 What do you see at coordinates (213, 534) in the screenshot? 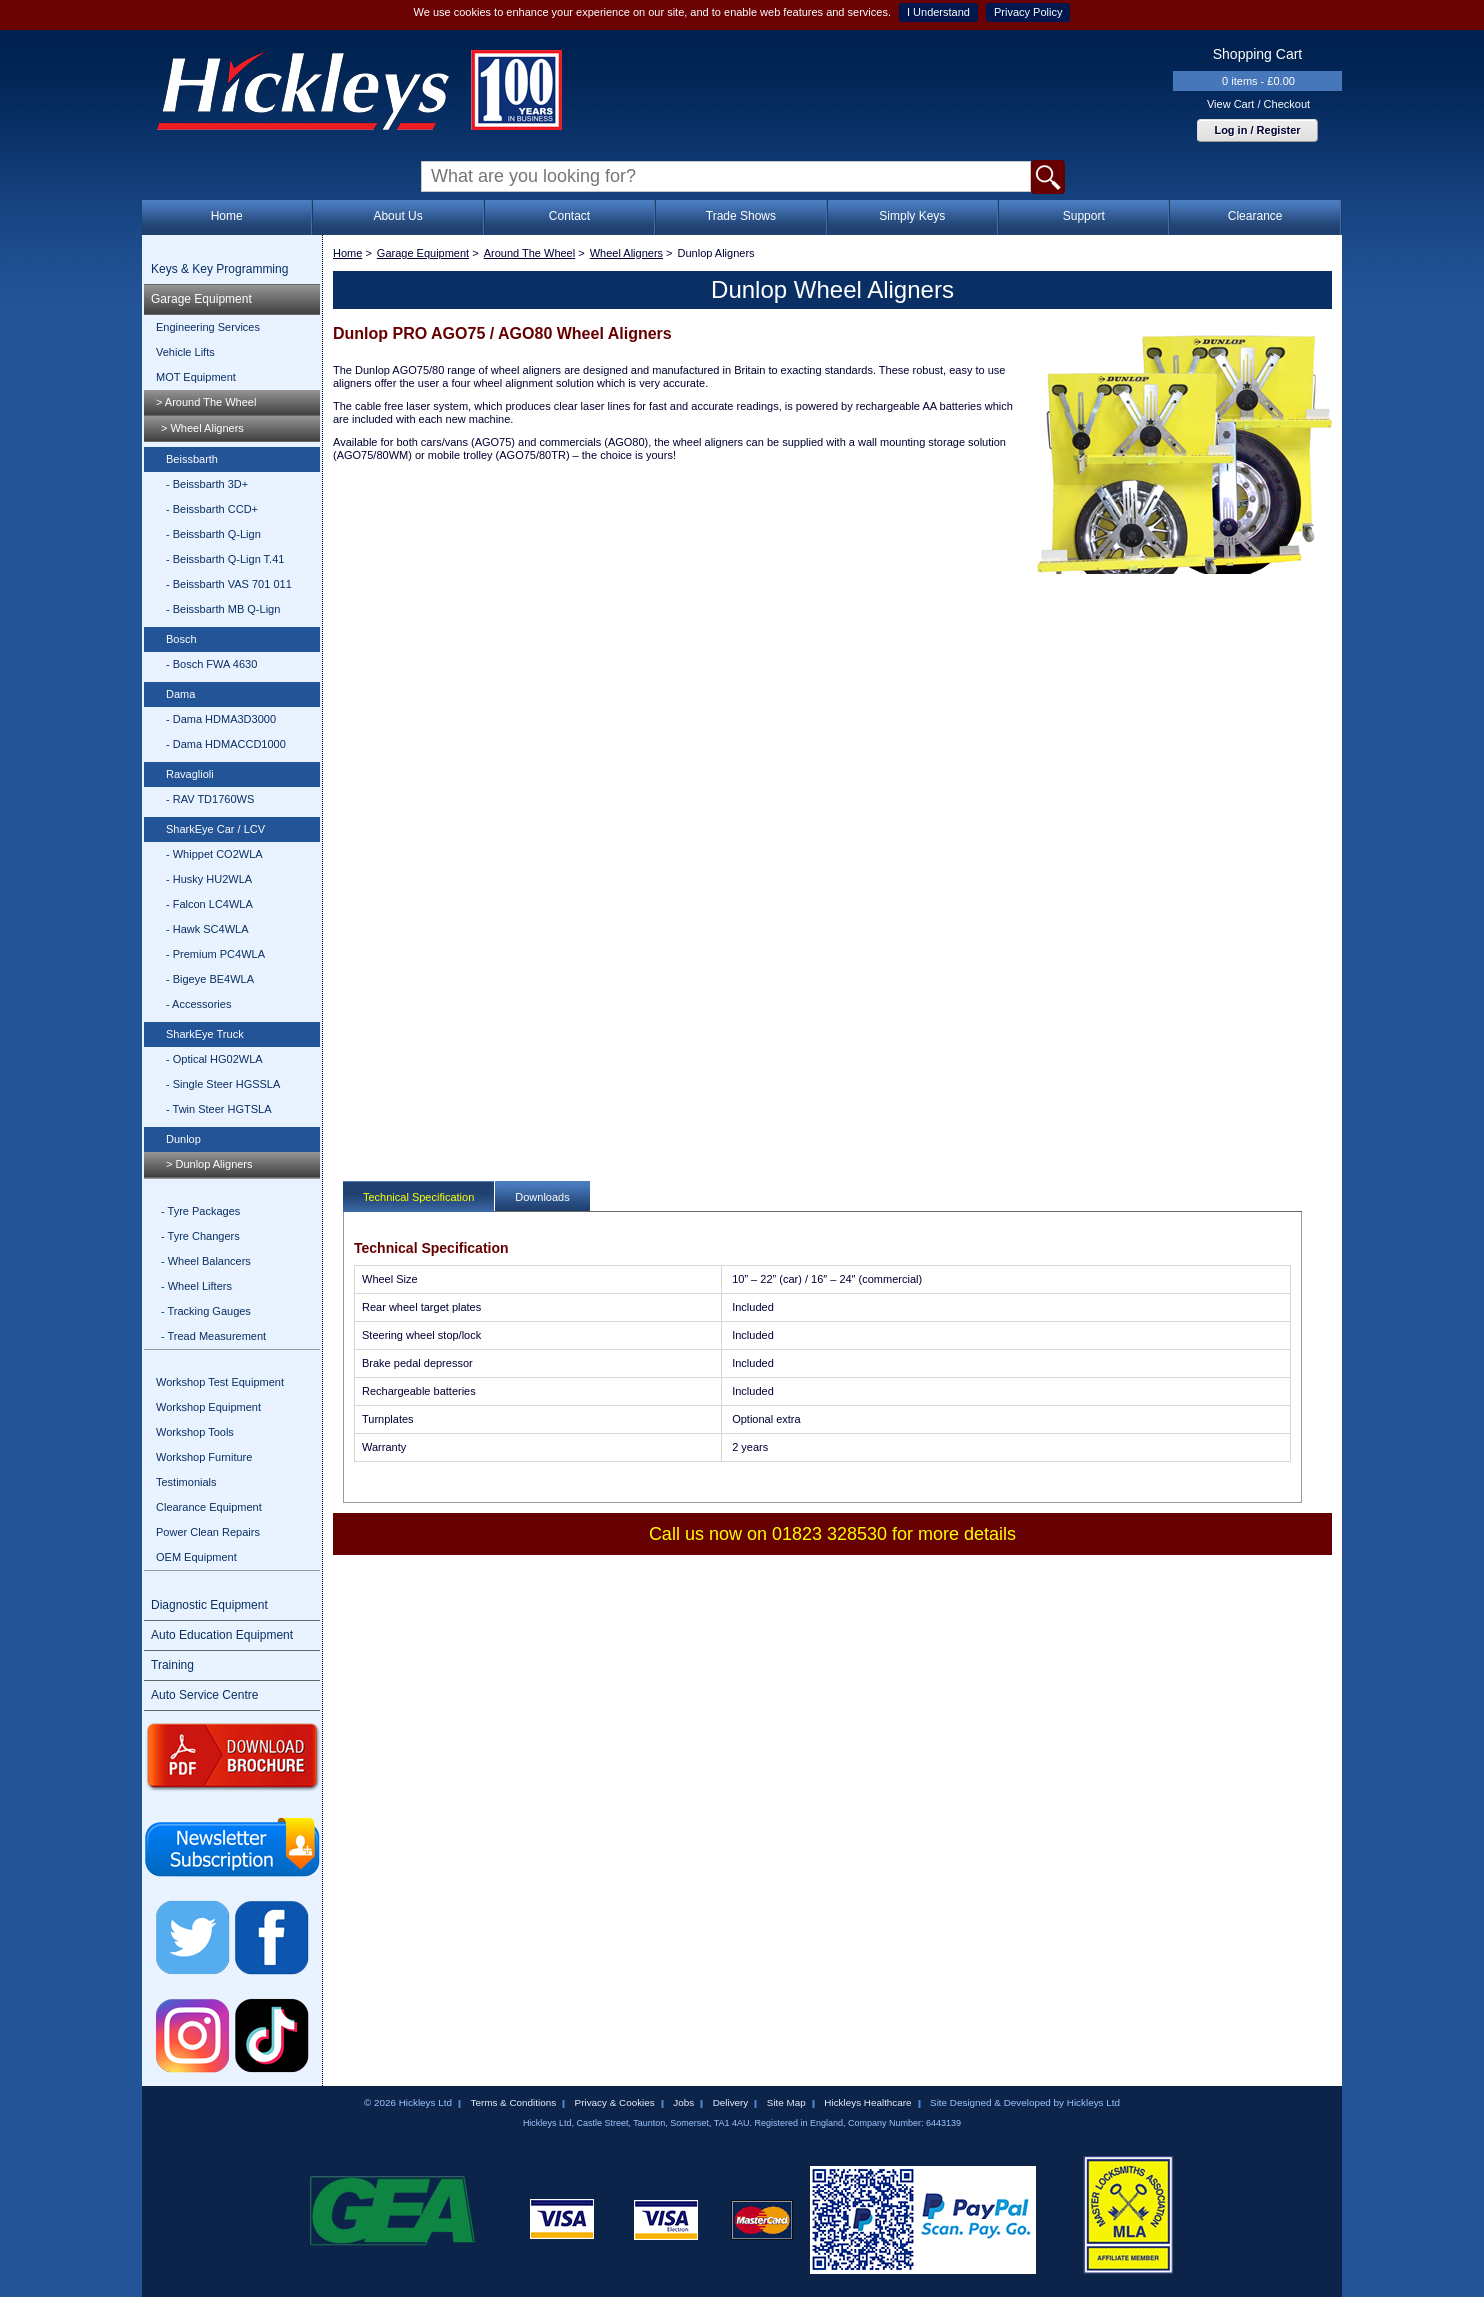
I see `- Beissbarth Q-Lign` at bounding box center [213, 534].